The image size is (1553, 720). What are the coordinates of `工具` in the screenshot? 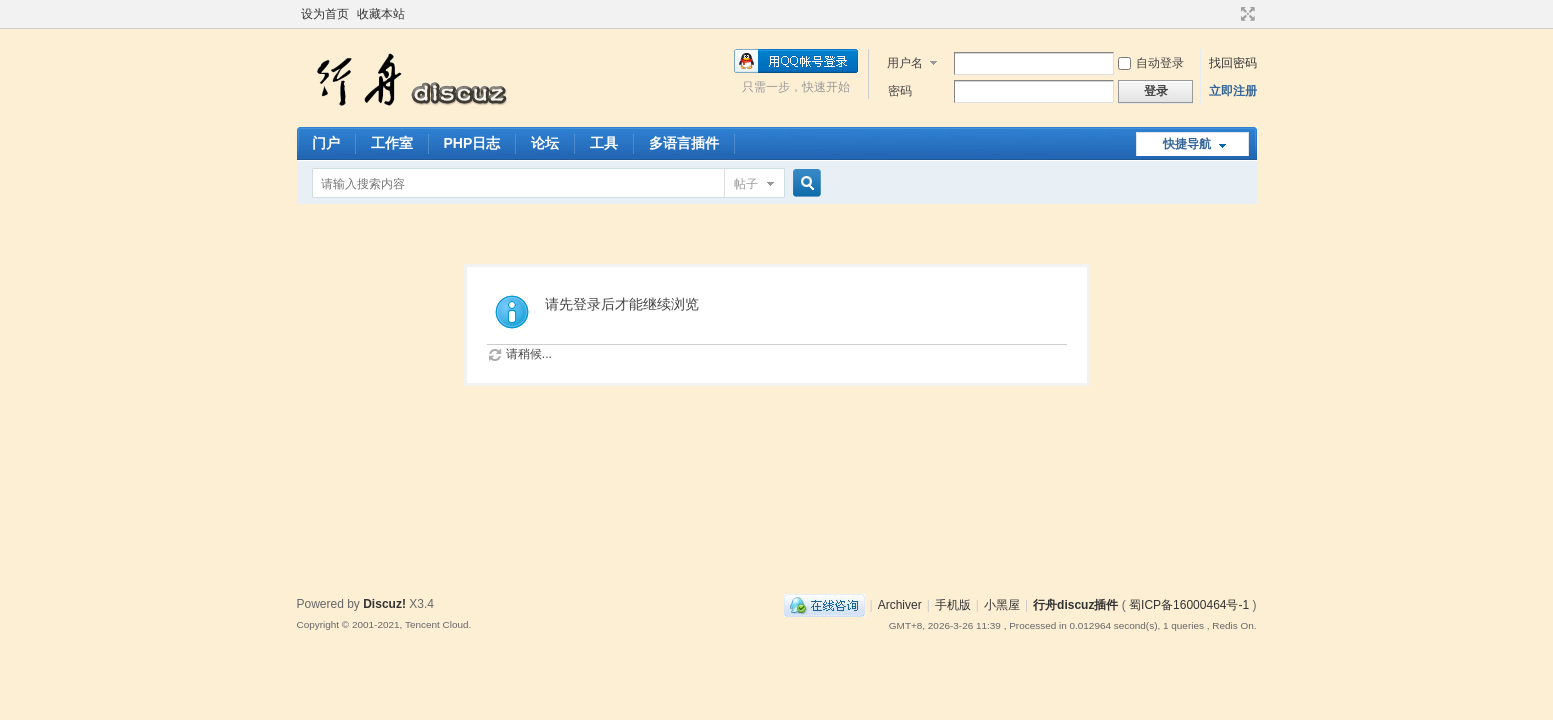 It's located at (604, 143).